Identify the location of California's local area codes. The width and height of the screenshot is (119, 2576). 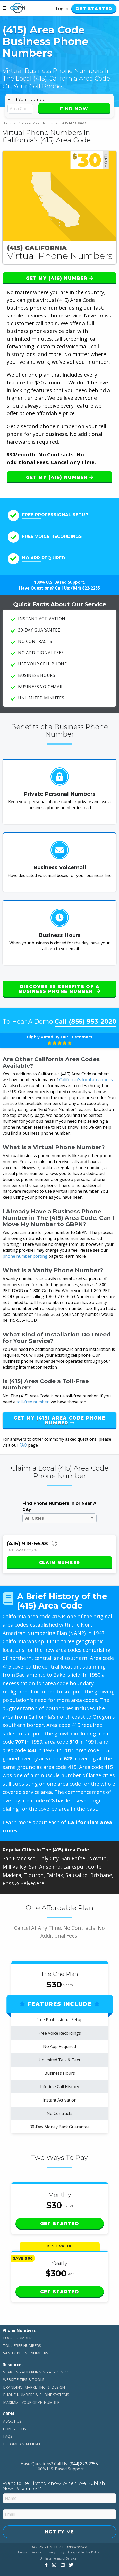
(86, 1080).